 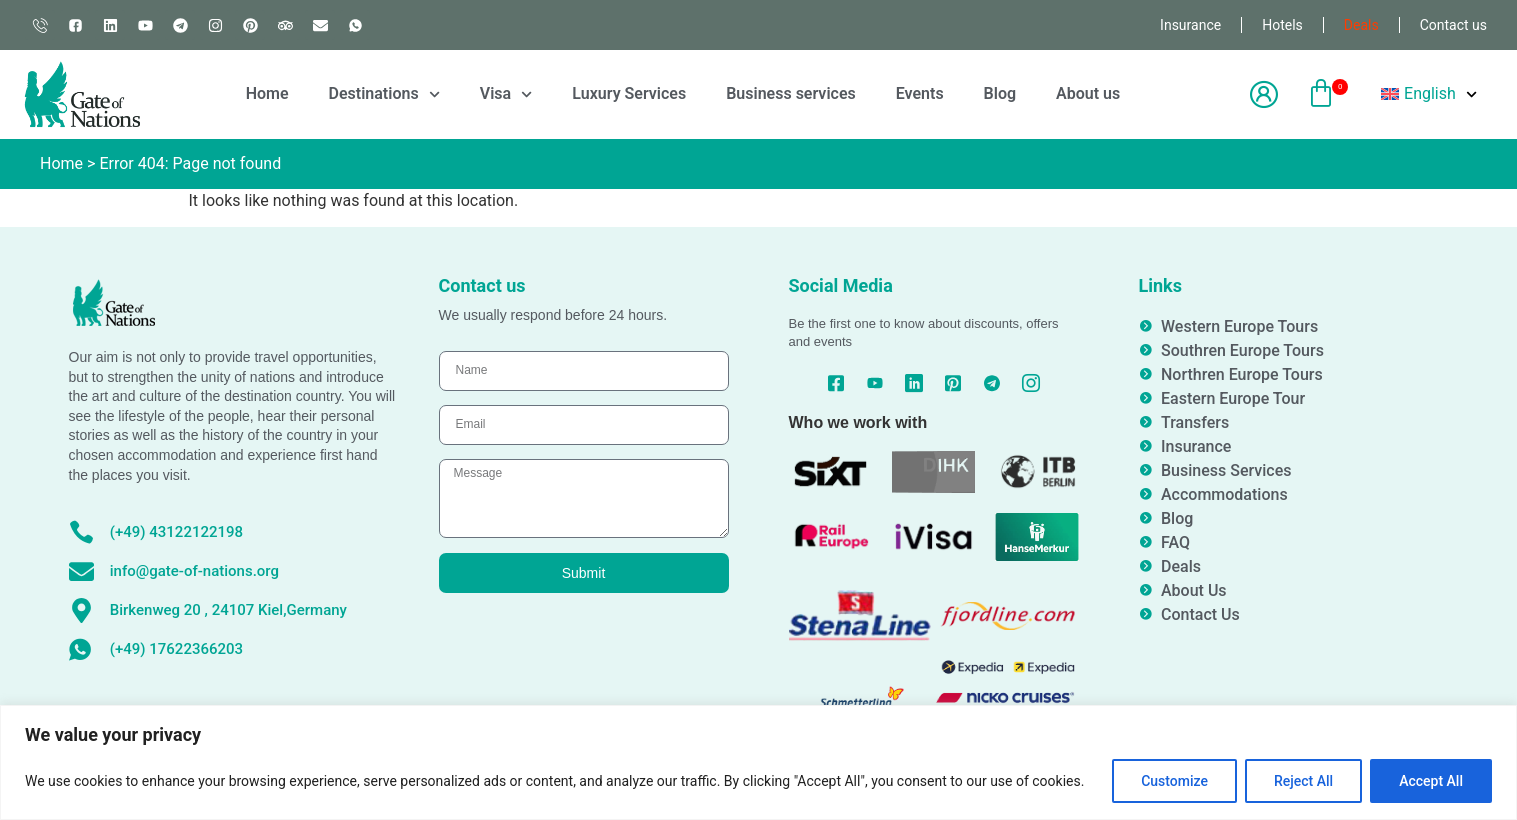 What do you see at coordinates (1321, 94) in the screenshot?
I see `[button]` at bounding box center [1321, 94].